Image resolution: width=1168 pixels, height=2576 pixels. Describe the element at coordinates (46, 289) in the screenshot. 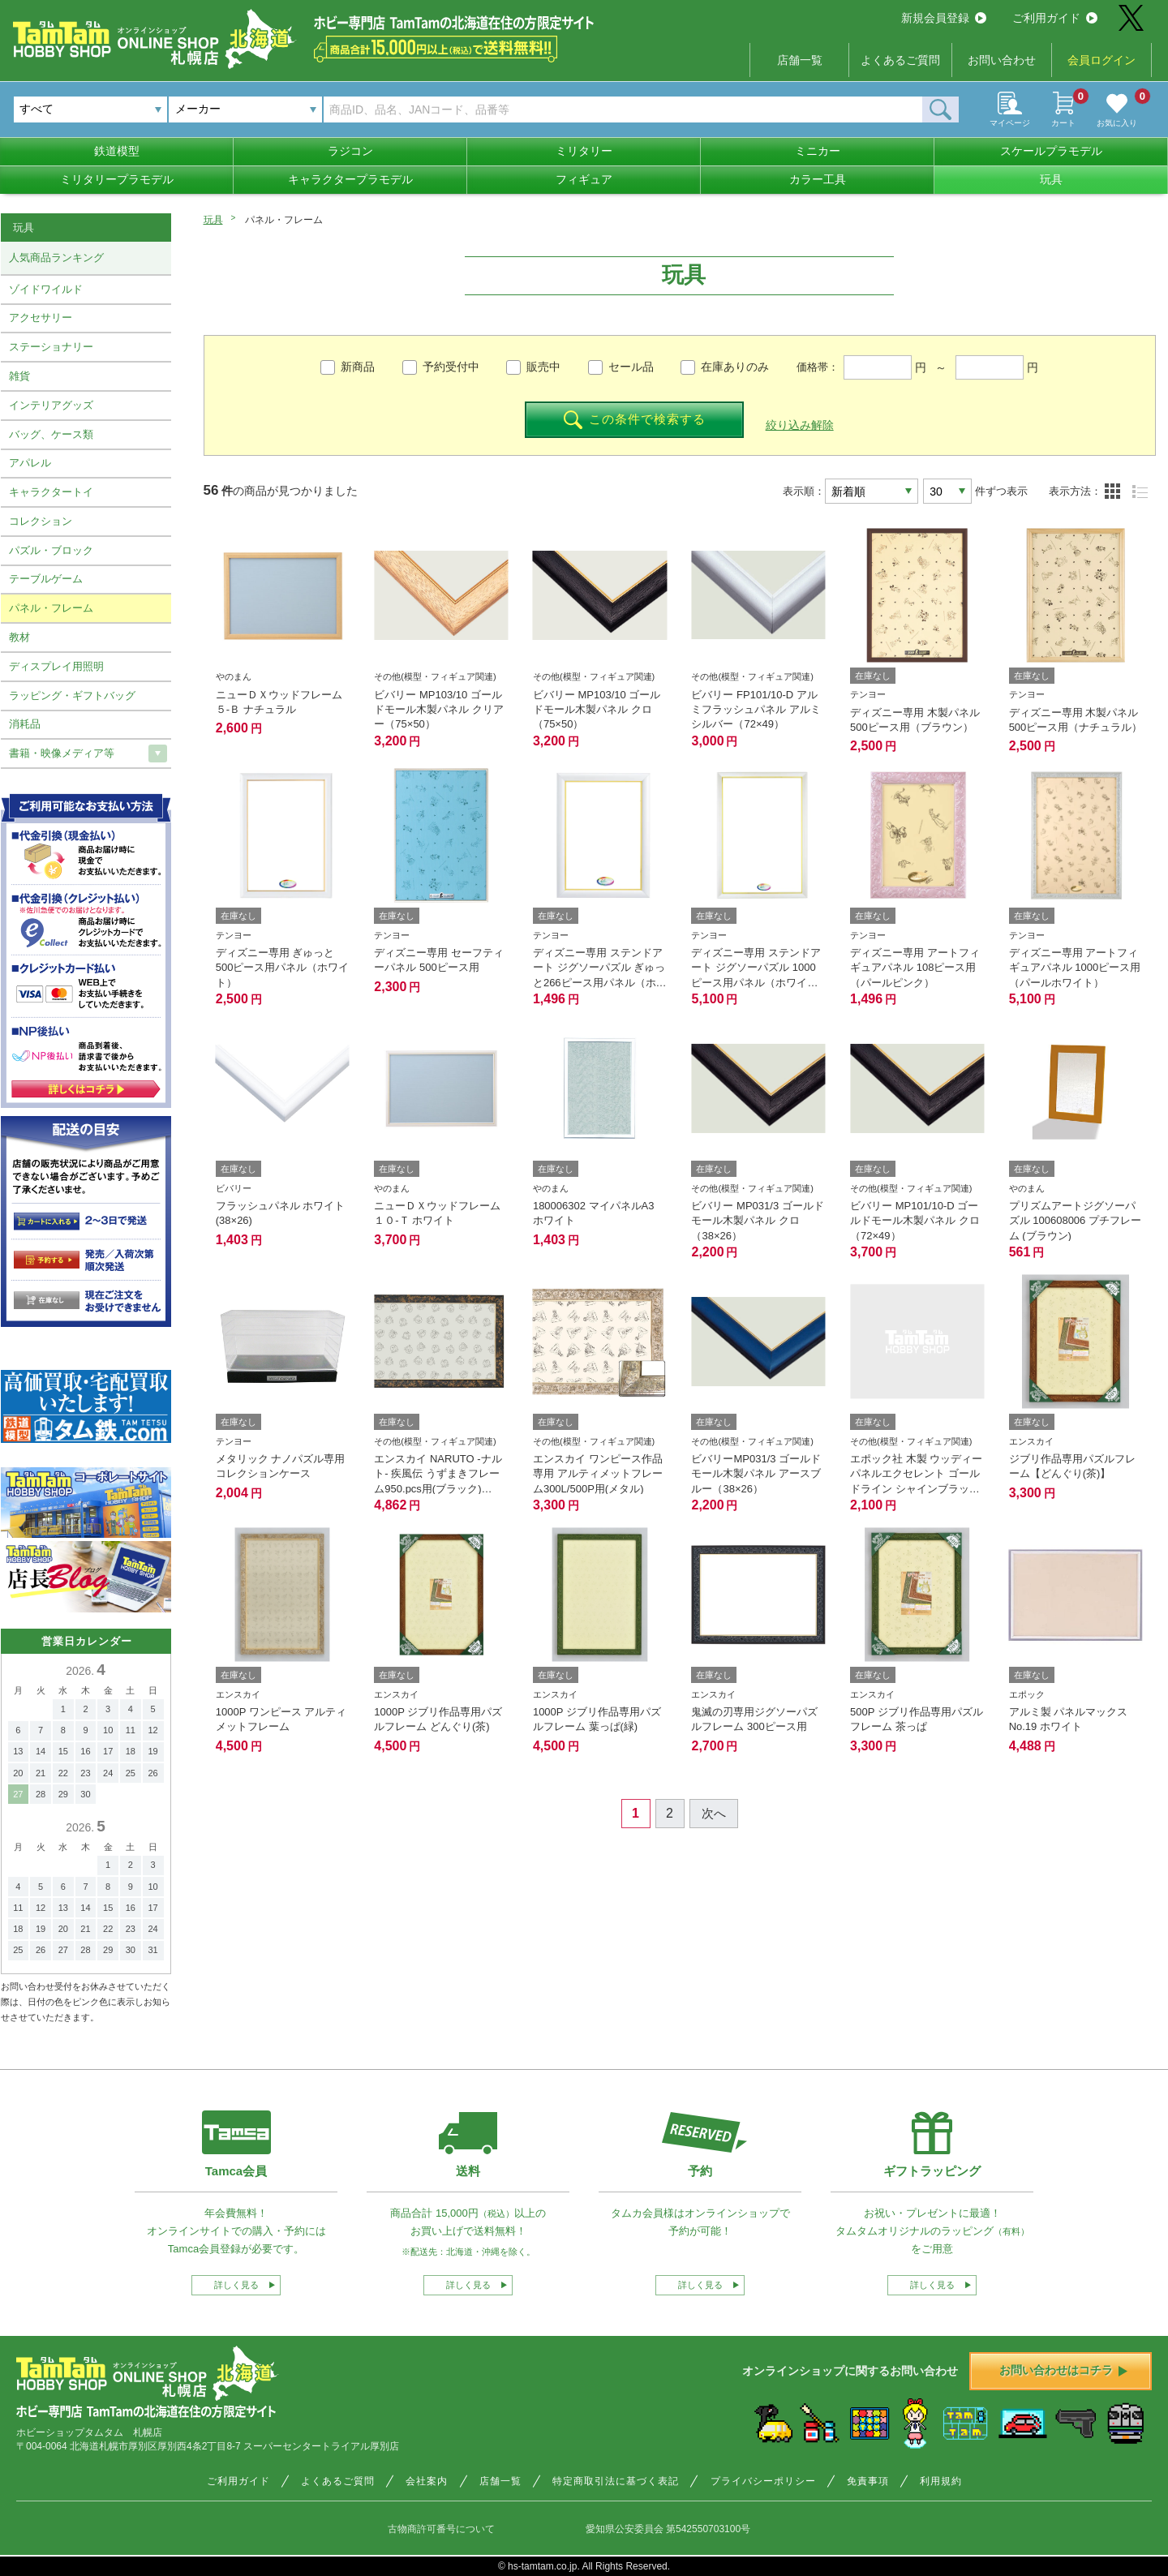

I see `ゾイドワイルド` at that location.